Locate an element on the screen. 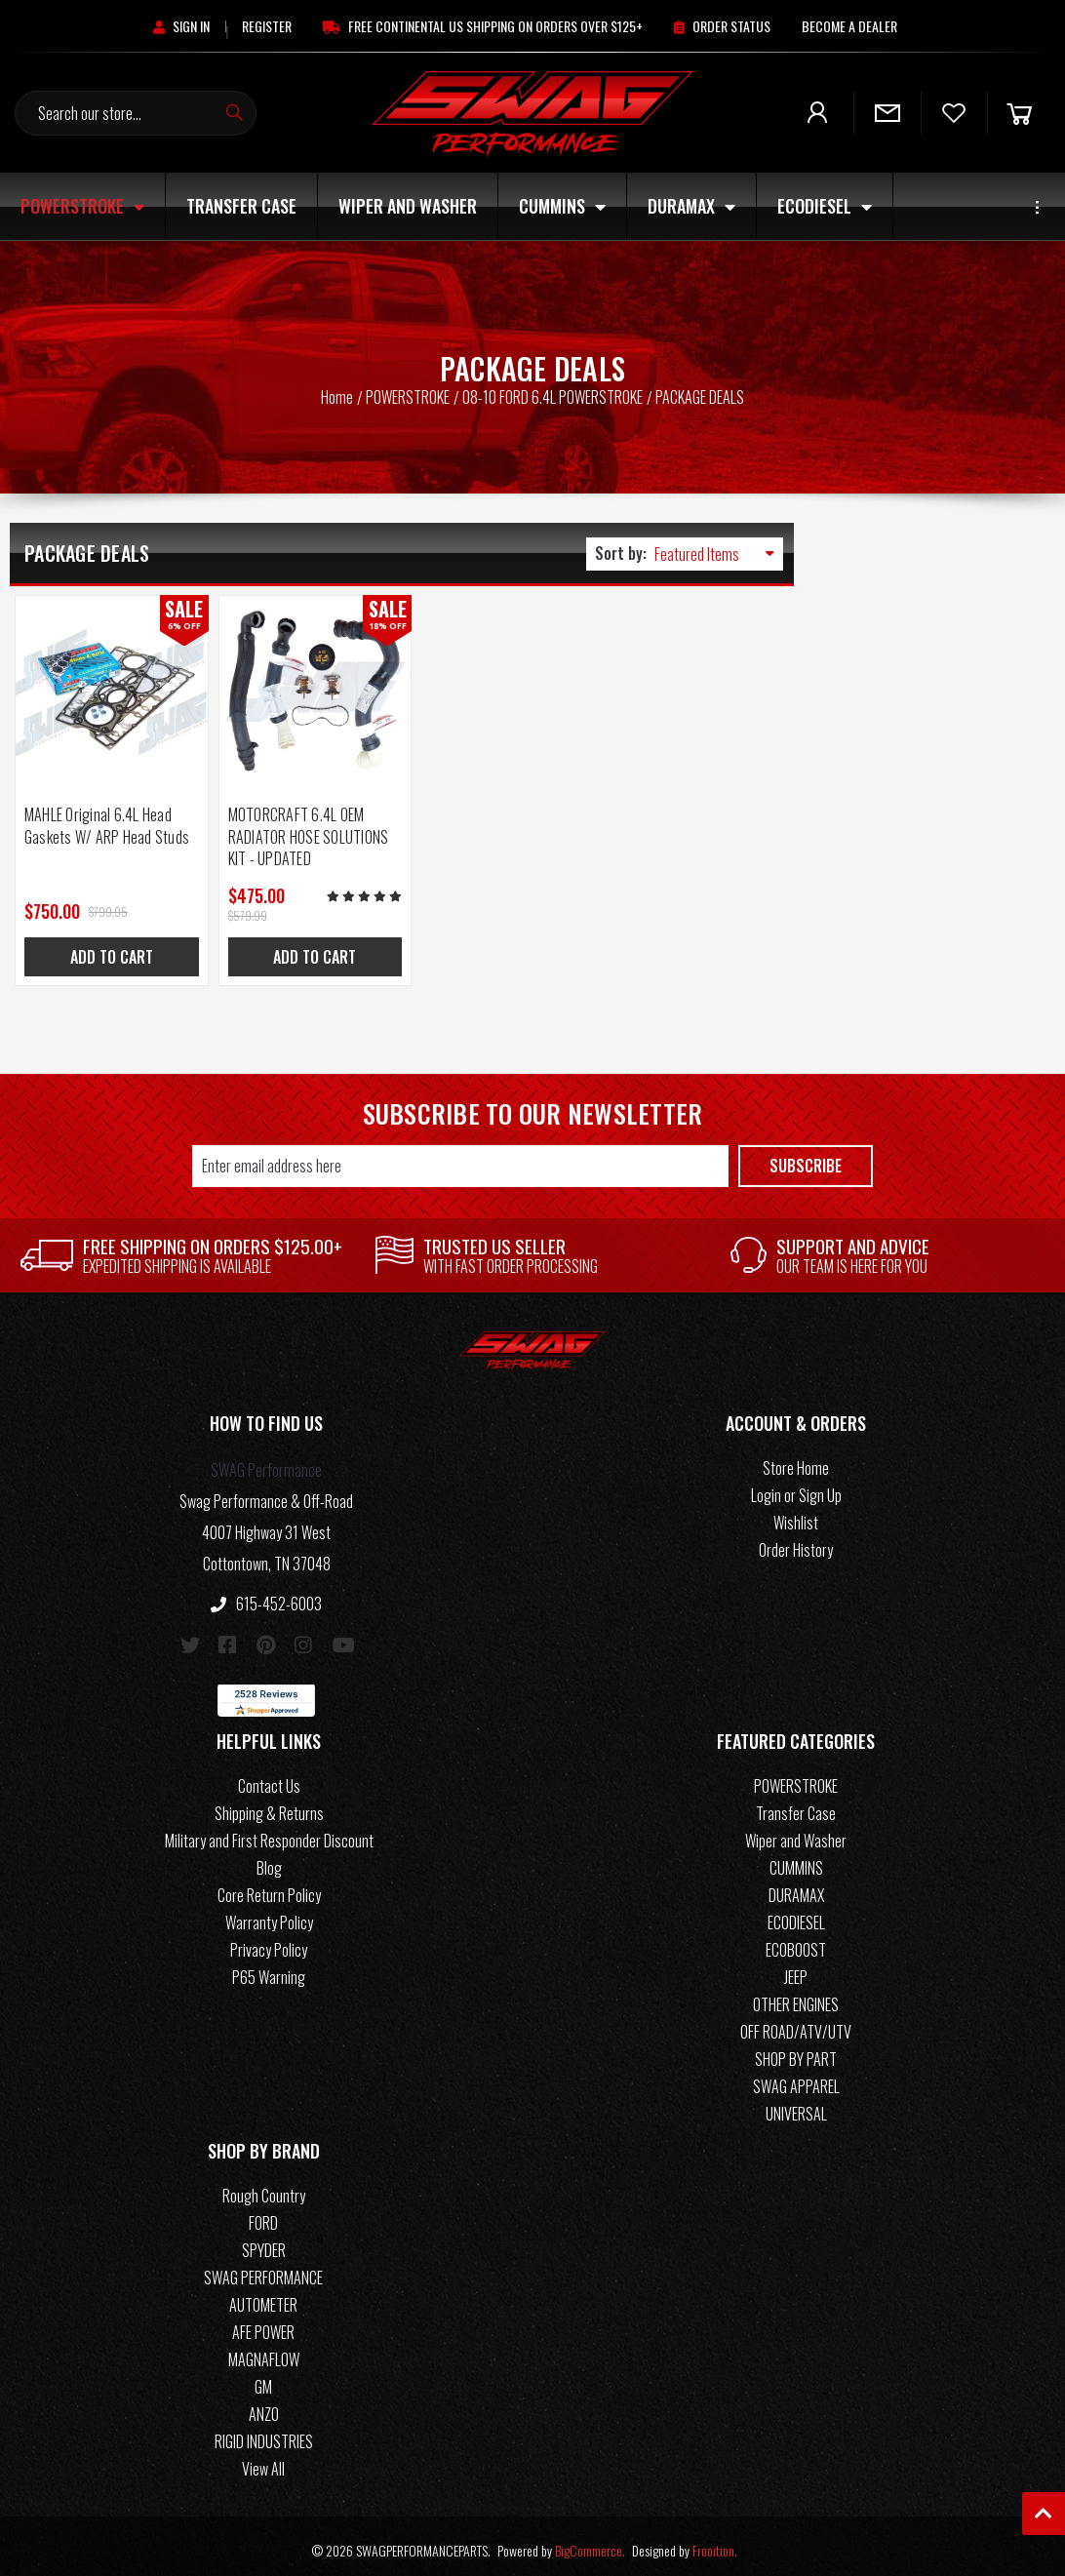  AFE POWER is located at coordinates (263, 2324).